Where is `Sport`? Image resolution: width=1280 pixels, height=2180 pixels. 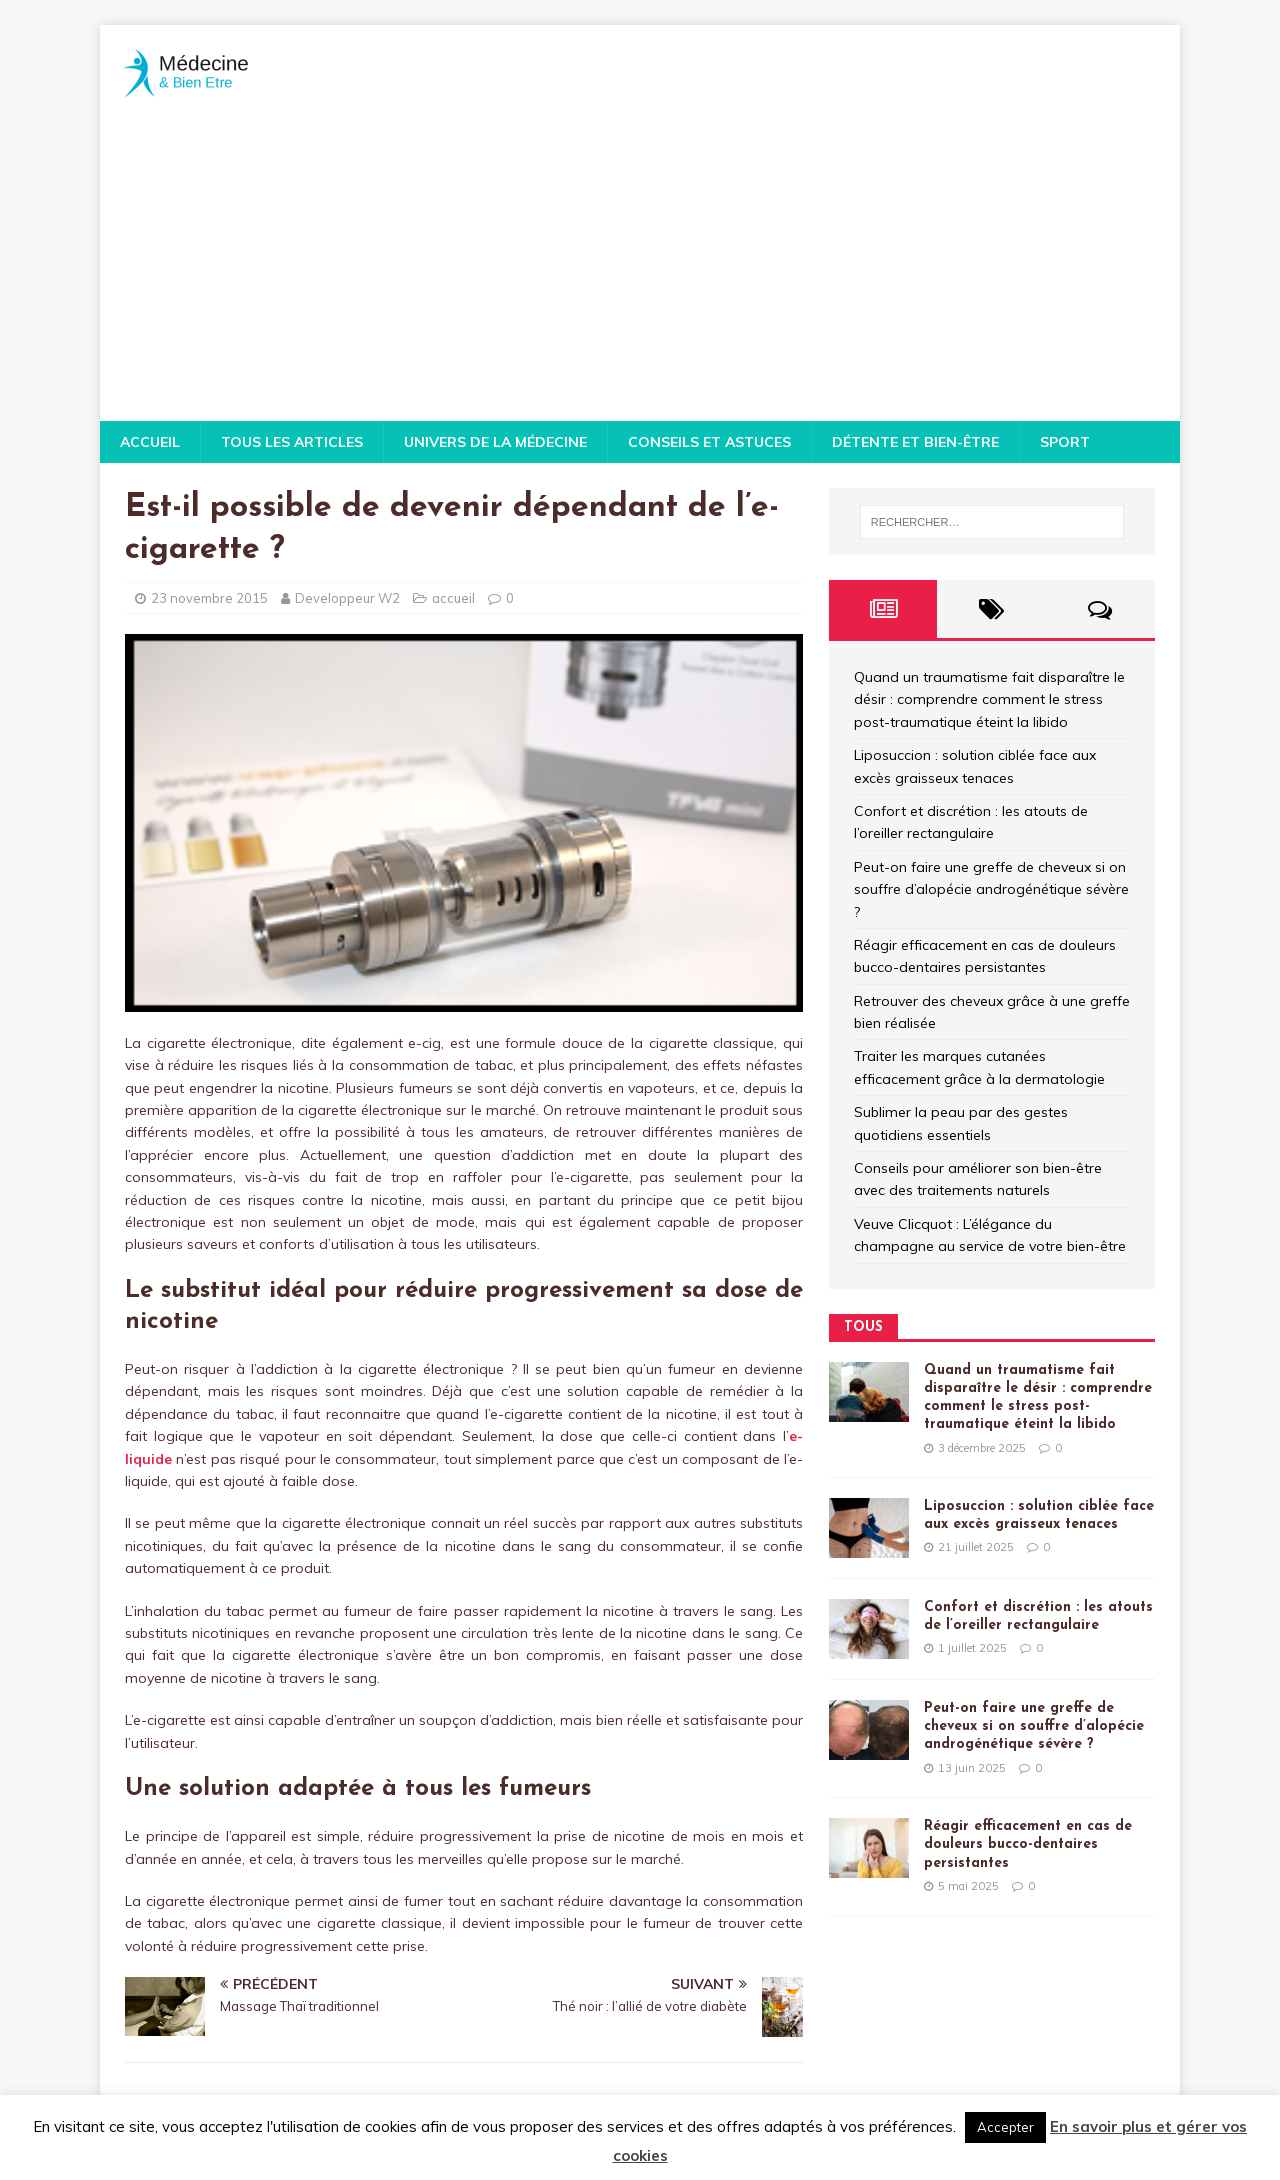 Sport is located at coordinates (1065, 442).